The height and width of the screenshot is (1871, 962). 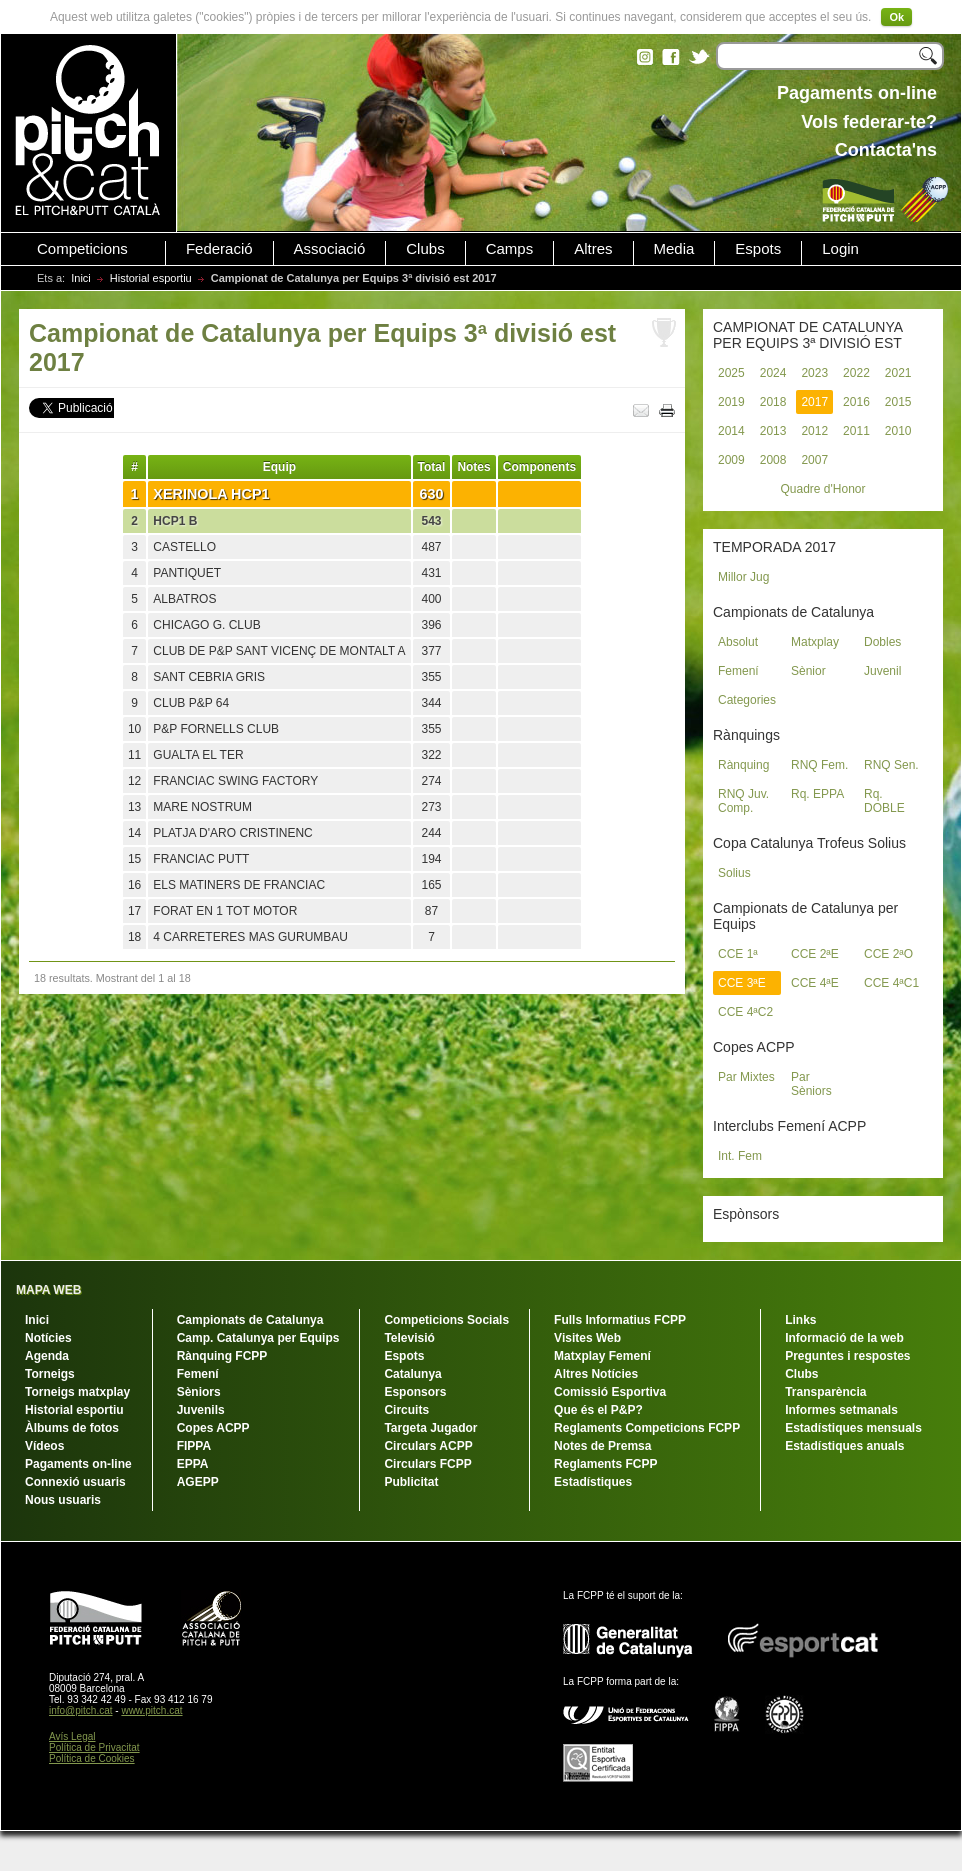 What do you see at coordinates (50, 1374) in the screenshot?
I see `Torneigs` at bounding box center [50, 1374].